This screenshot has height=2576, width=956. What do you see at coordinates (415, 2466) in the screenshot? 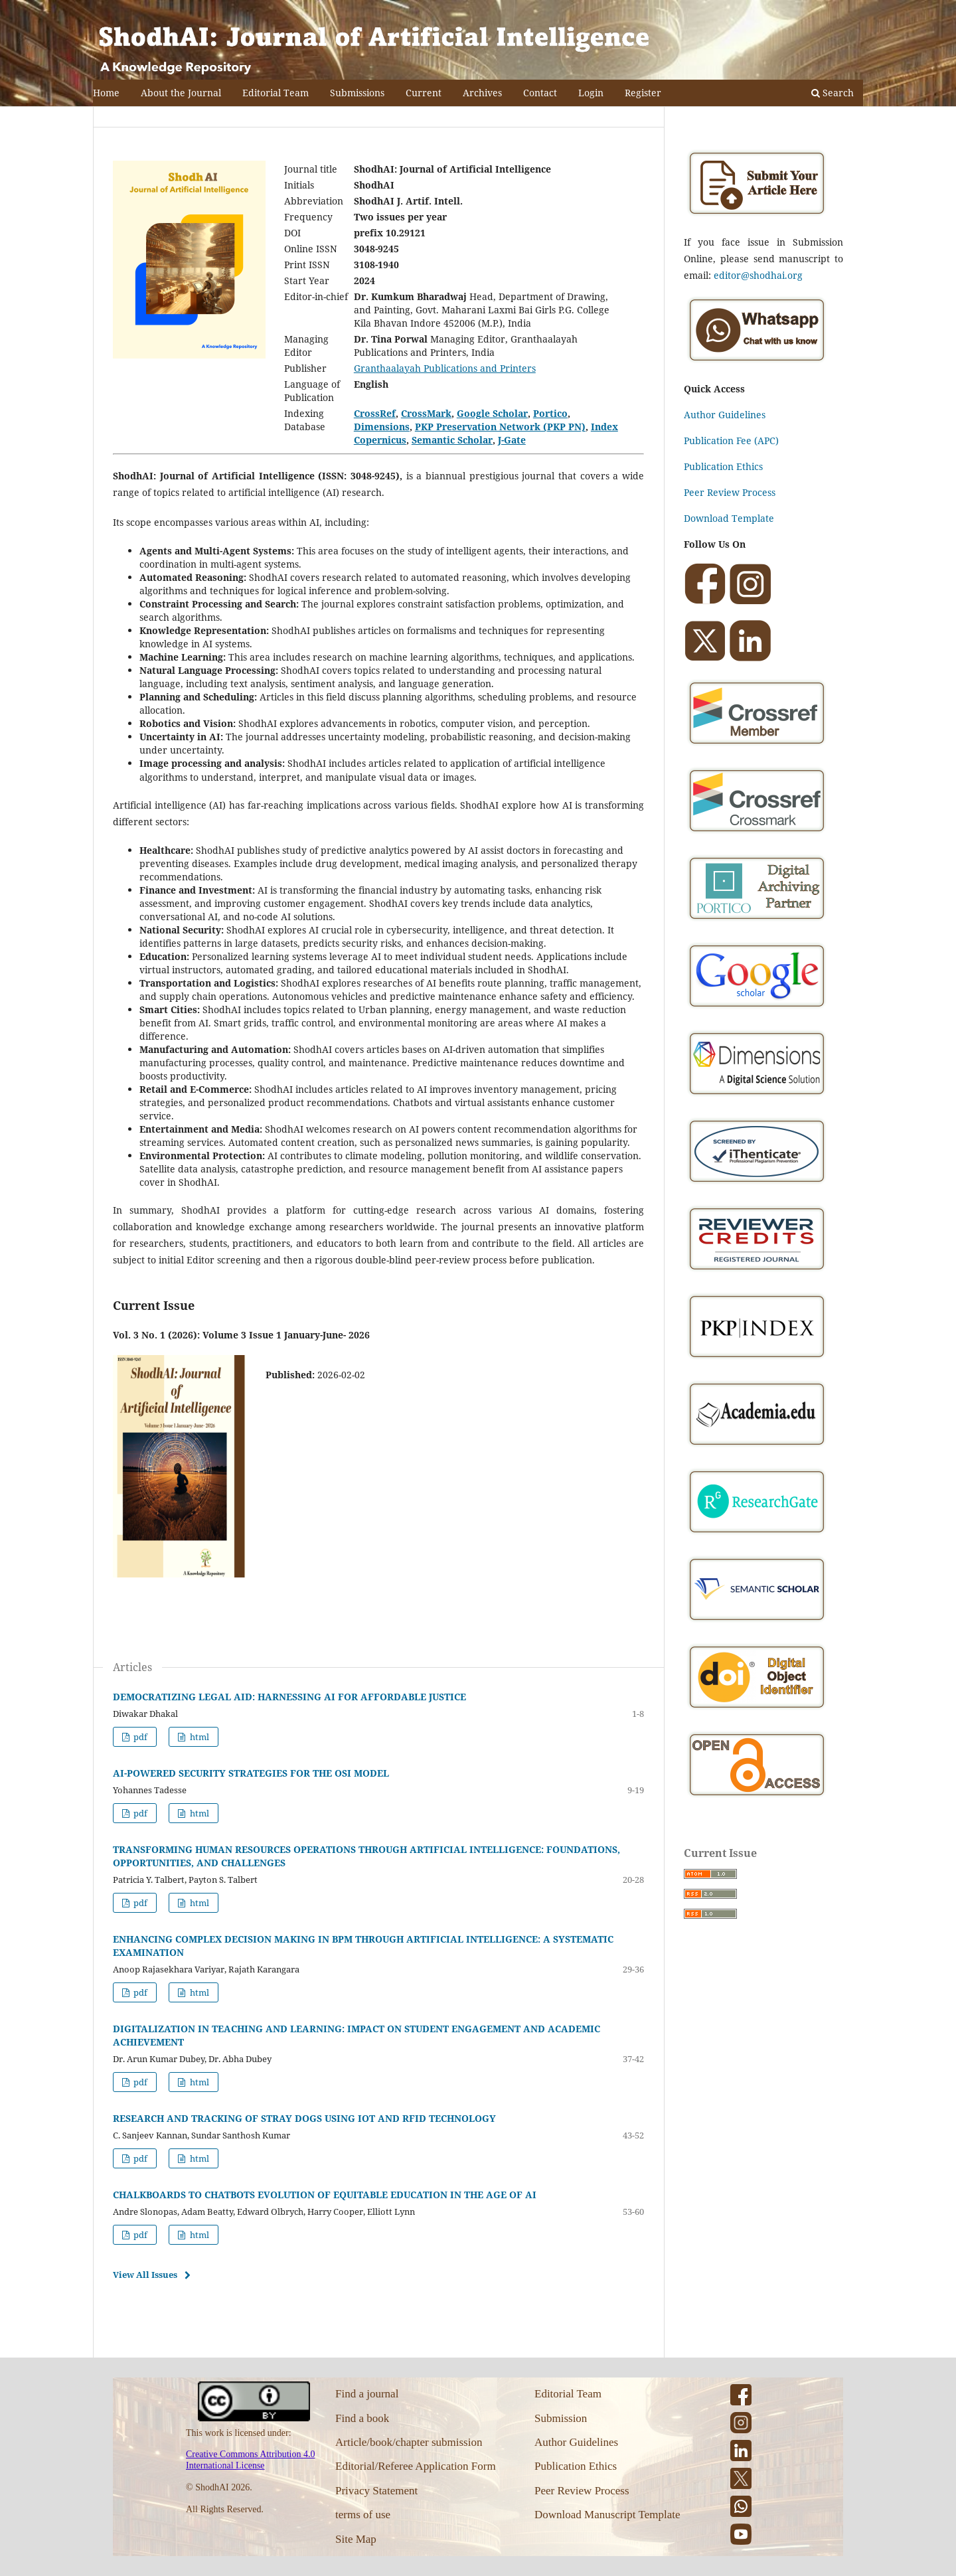
I see `Editorial/Referee Application Form` at bounding box center [415, 2466].